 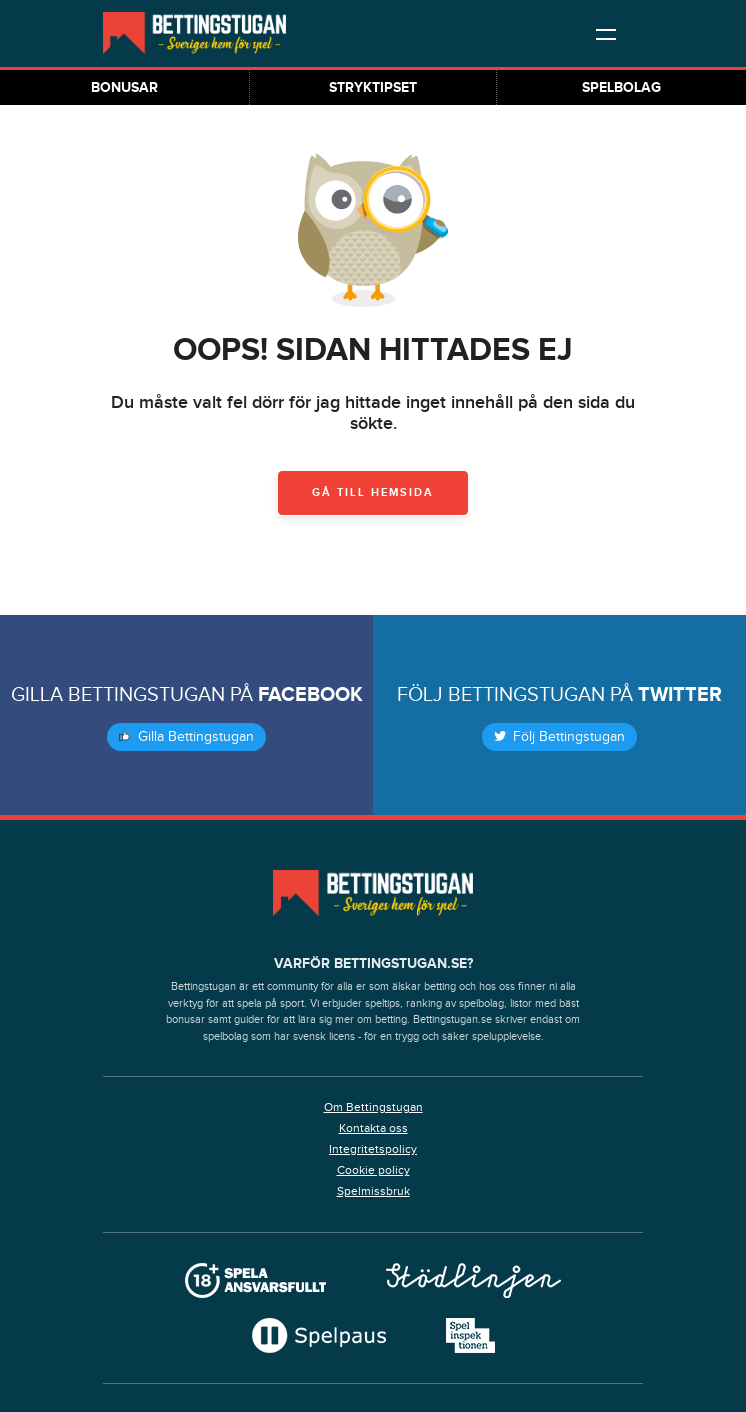 I want to click on Integritetspolicy, so click(x=373, y=1149).